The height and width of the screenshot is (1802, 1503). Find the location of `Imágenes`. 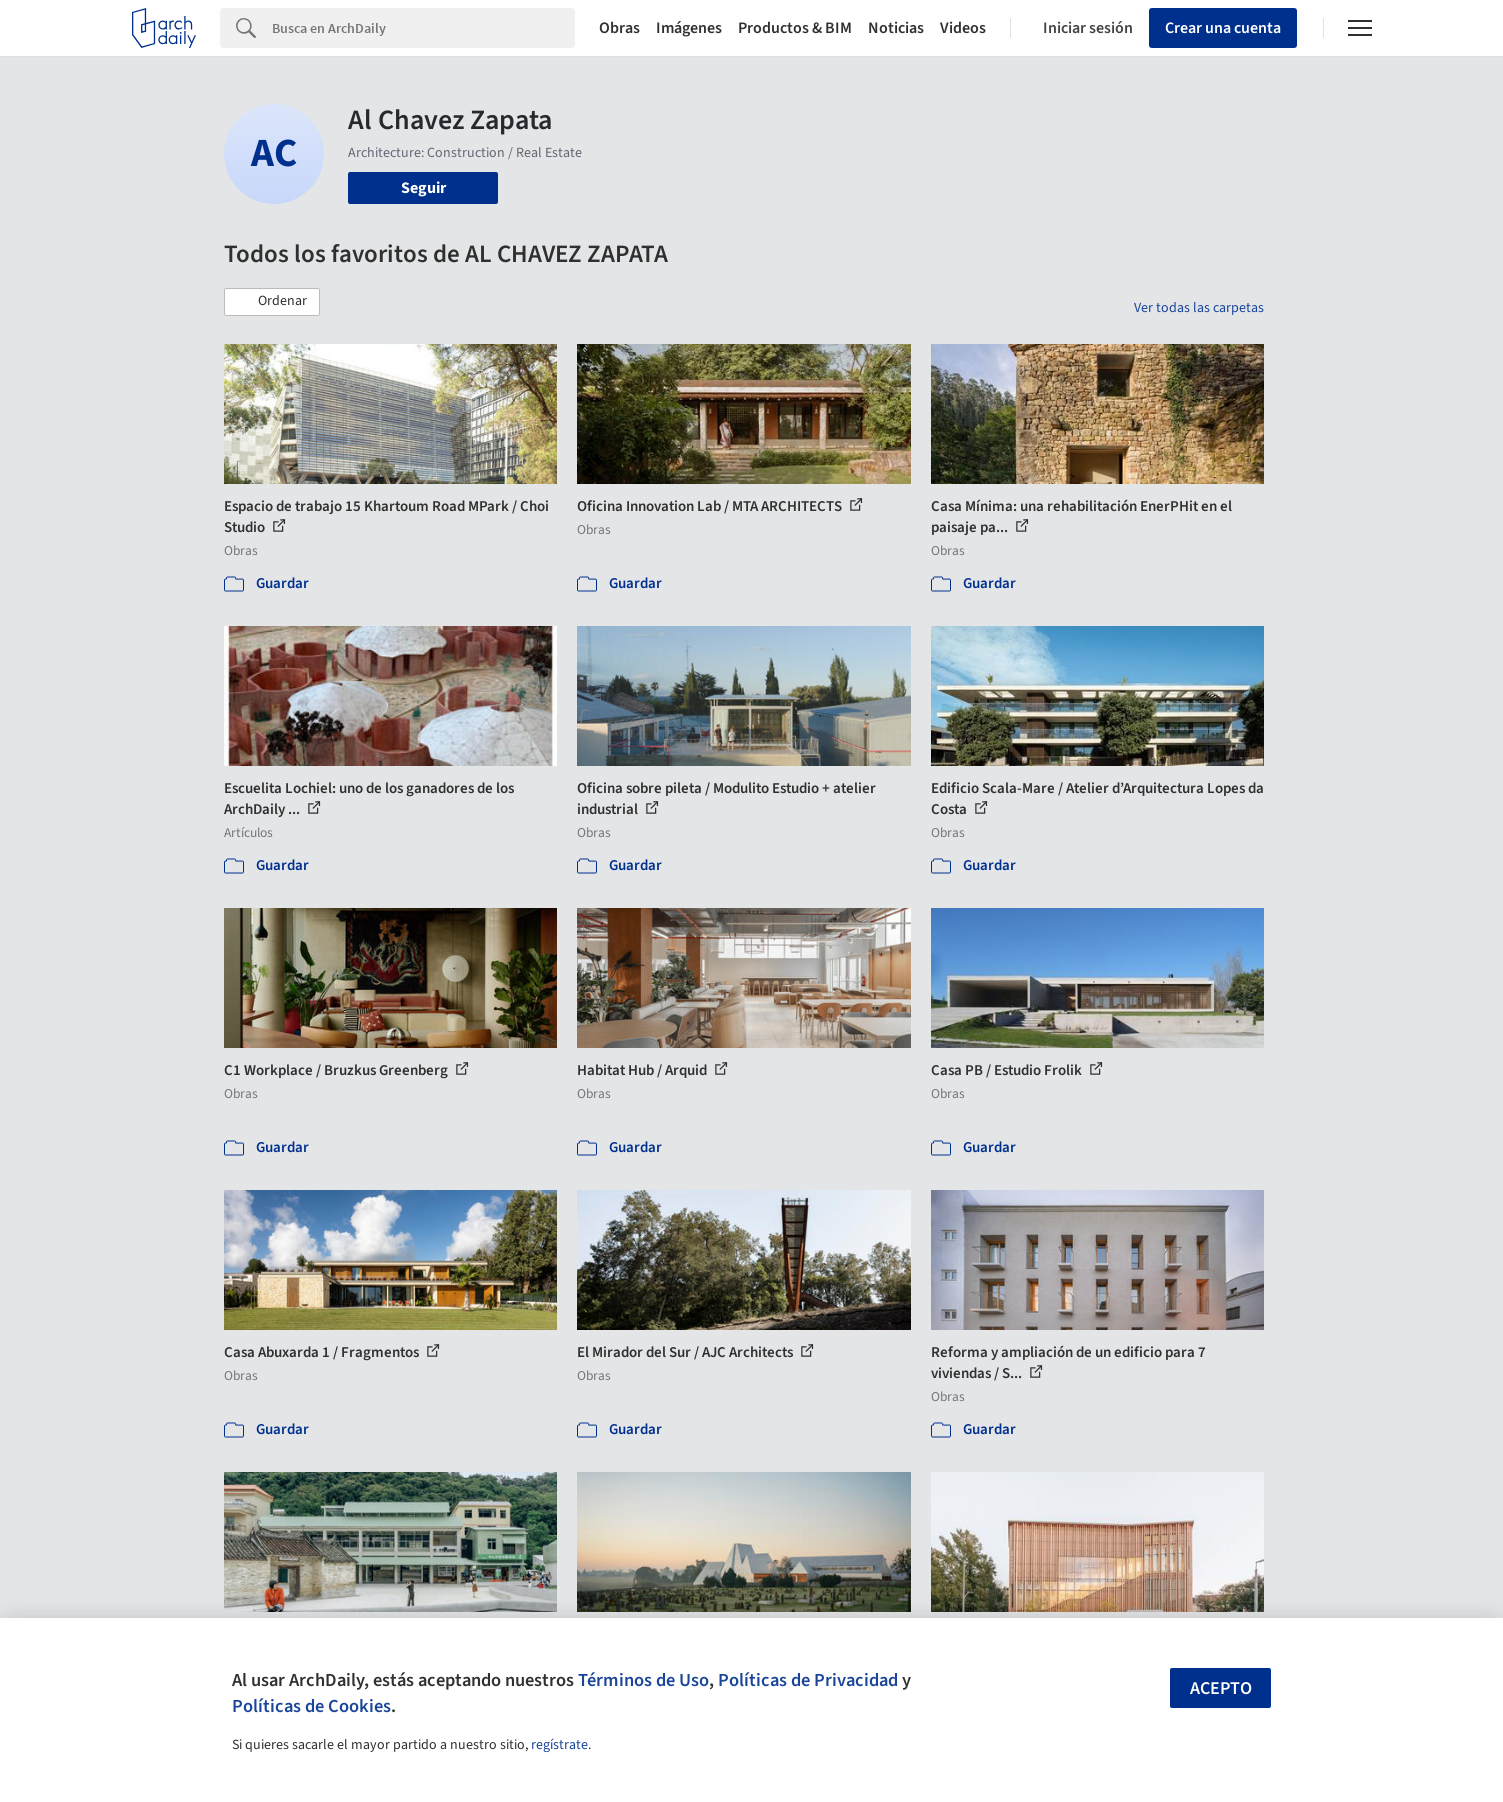

Imágenes is located at coordinates (689, 28).